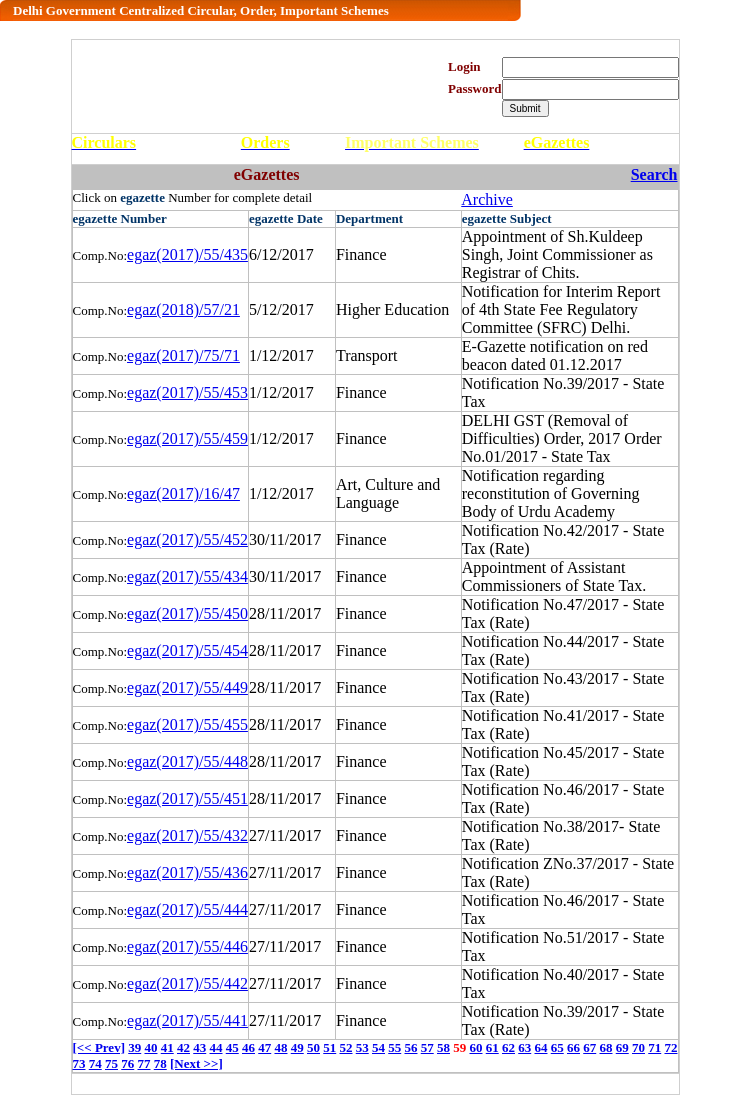 The height and width of the screenshot is (1095, 750). Describe the element at coordinates (199, 1047) in the screenshot. I see `43` at that location.